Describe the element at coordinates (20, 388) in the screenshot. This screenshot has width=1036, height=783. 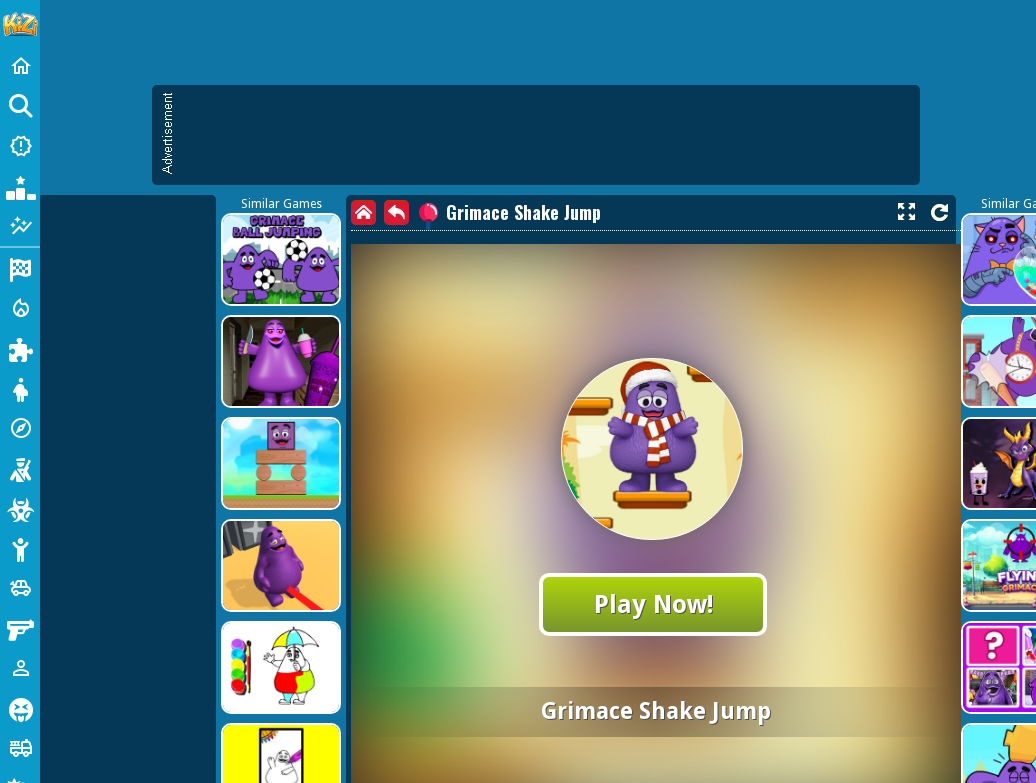
I see `[Dress Up]` at that location.